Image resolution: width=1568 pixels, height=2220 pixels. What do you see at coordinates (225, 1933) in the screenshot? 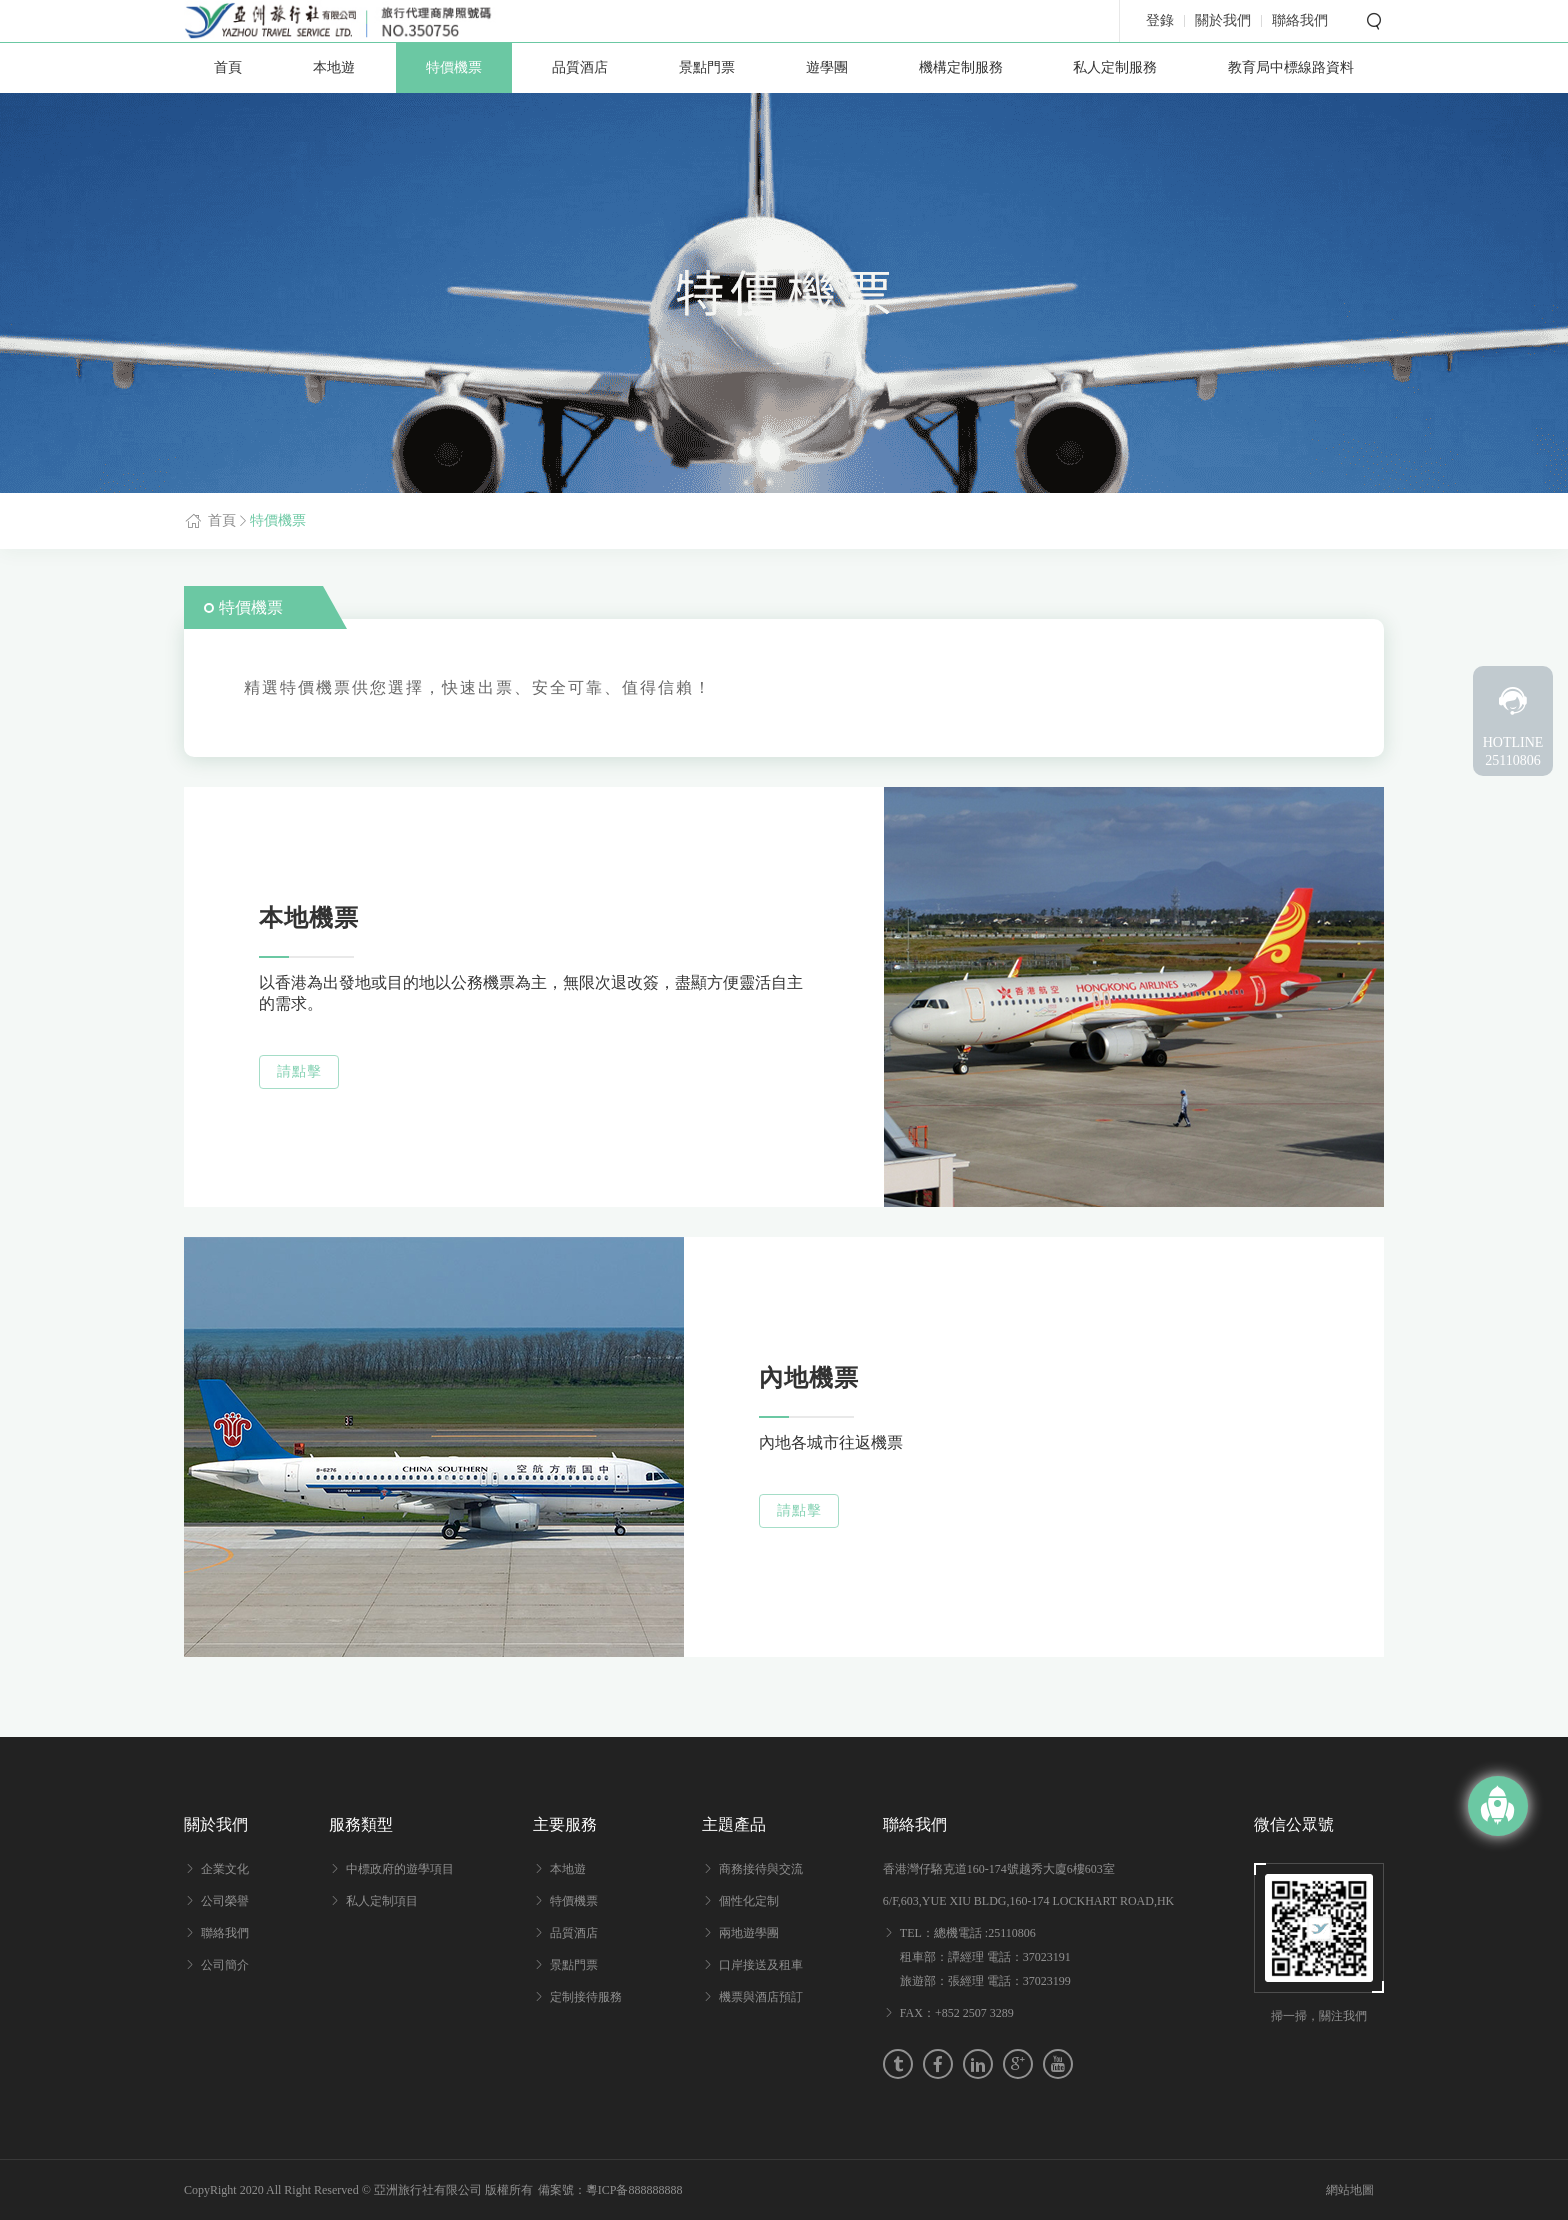
I see `聯絡我們` at bounding box center [225, 1933].